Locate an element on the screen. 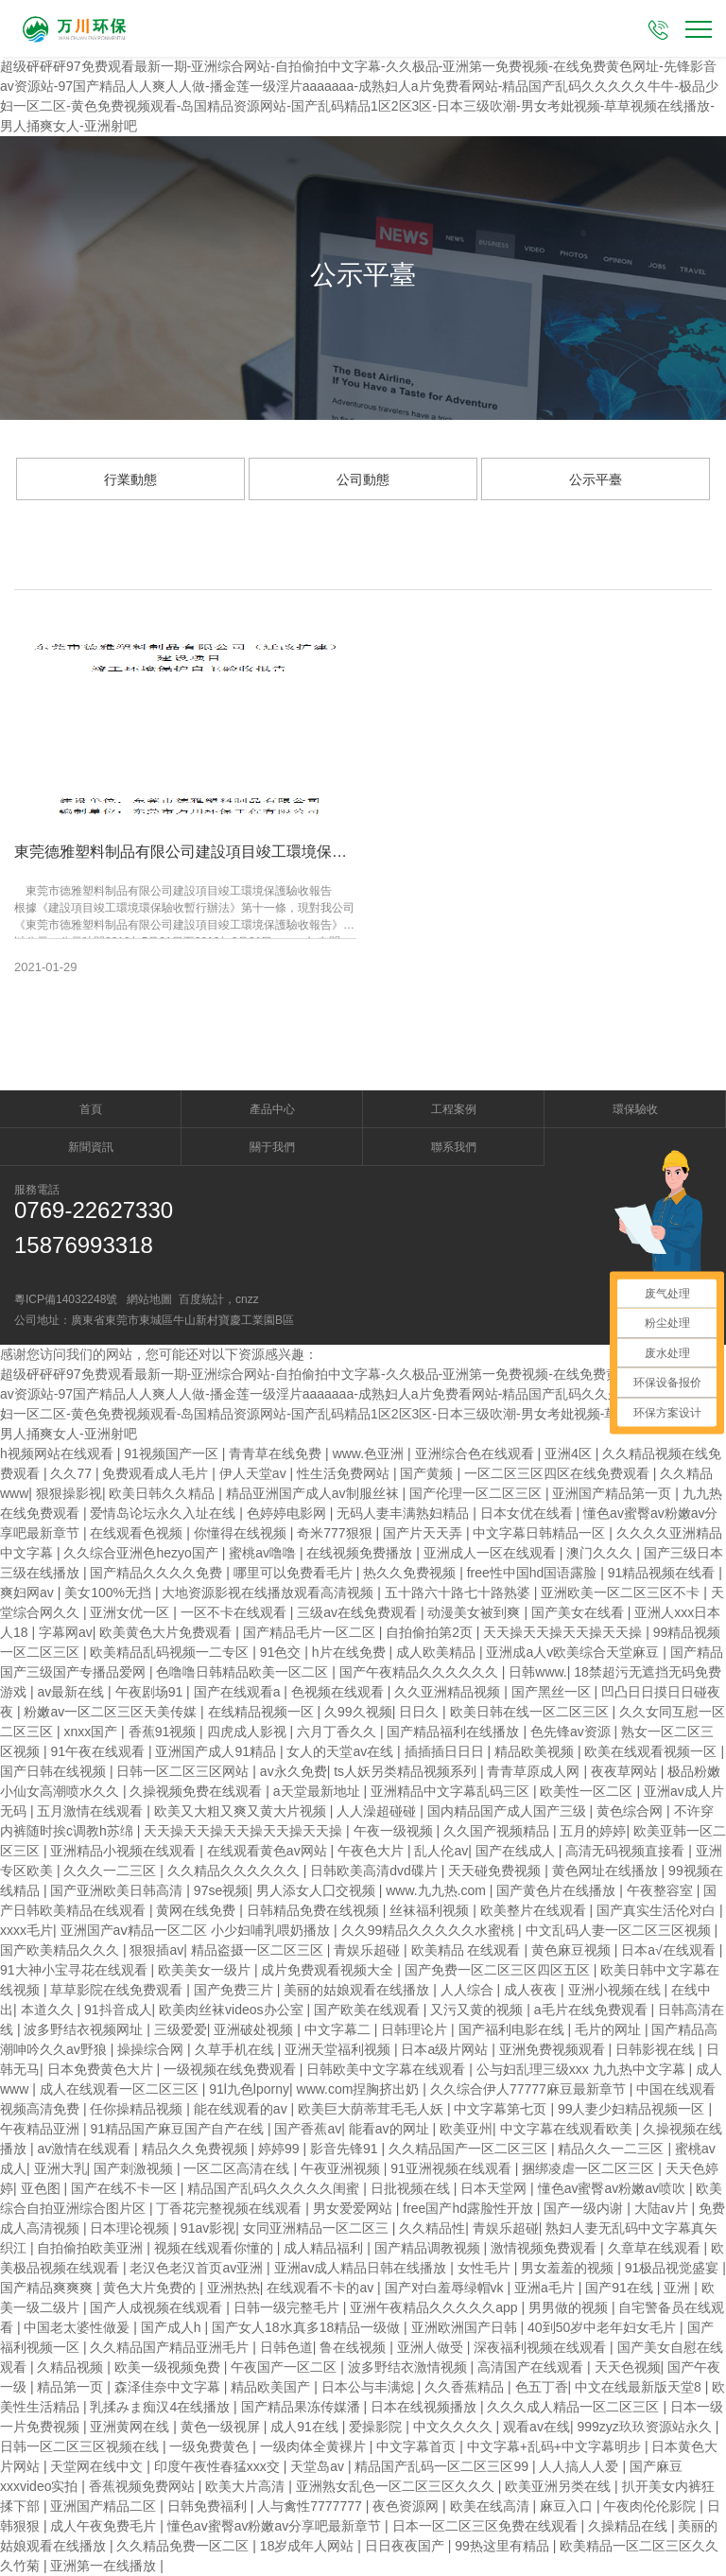  久精品视频 is located at coordinates (72, 2367).